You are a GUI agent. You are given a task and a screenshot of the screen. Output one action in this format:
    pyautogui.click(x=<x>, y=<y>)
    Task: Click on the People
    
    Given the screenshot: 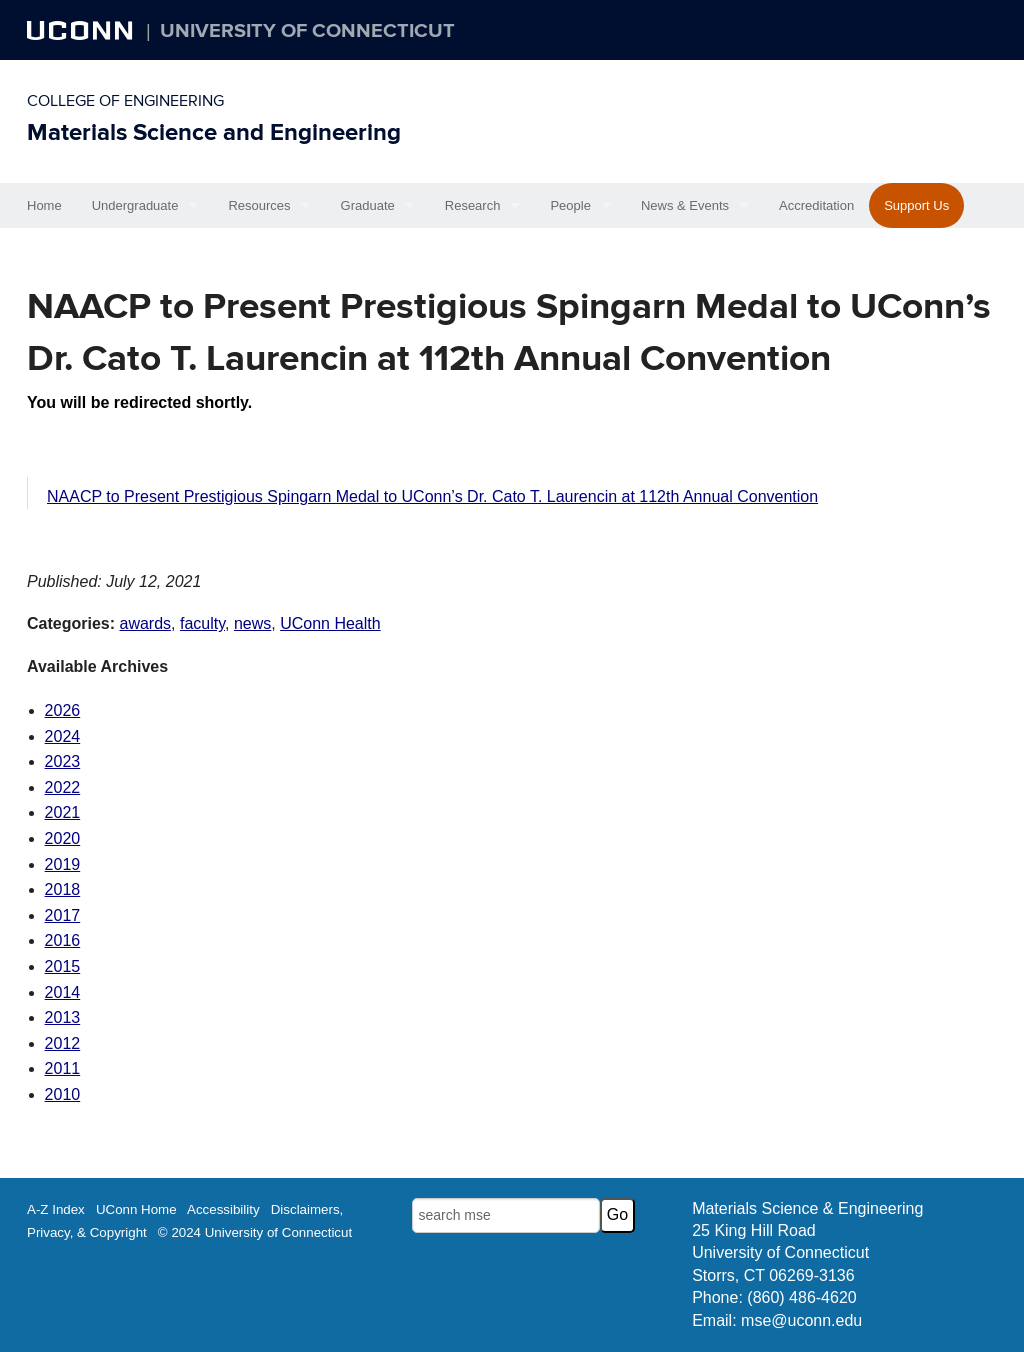 What is the action you would take?
    pyautogui.click(x=570, y=205)
    